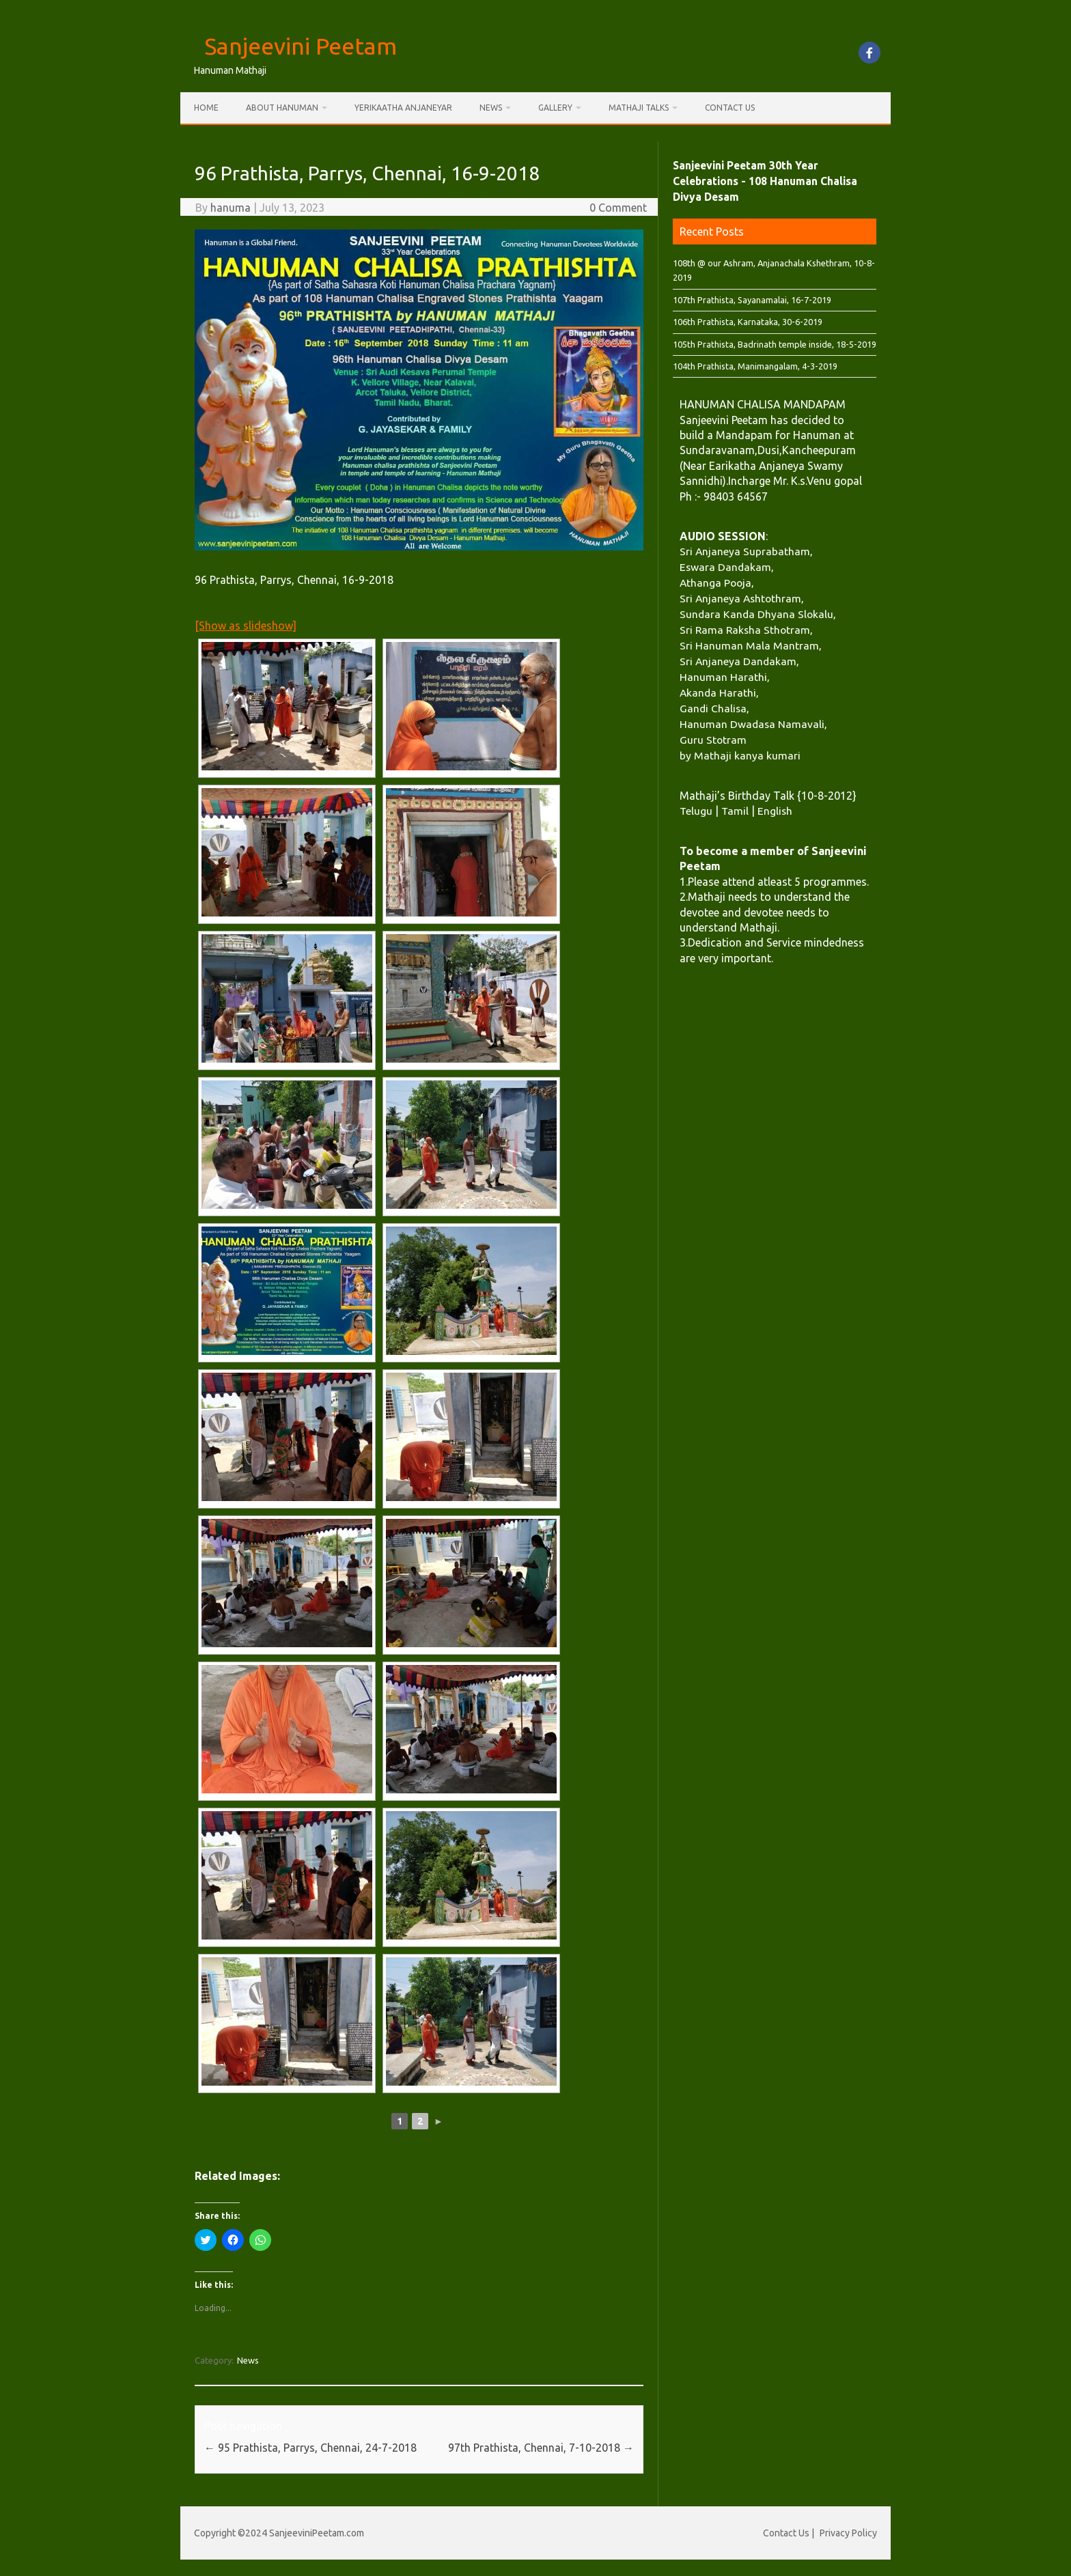  What do you see at coordinates (245, 625) in the screenshot?
I see `[Show as slideshow]` at bounding box center [245, 625].